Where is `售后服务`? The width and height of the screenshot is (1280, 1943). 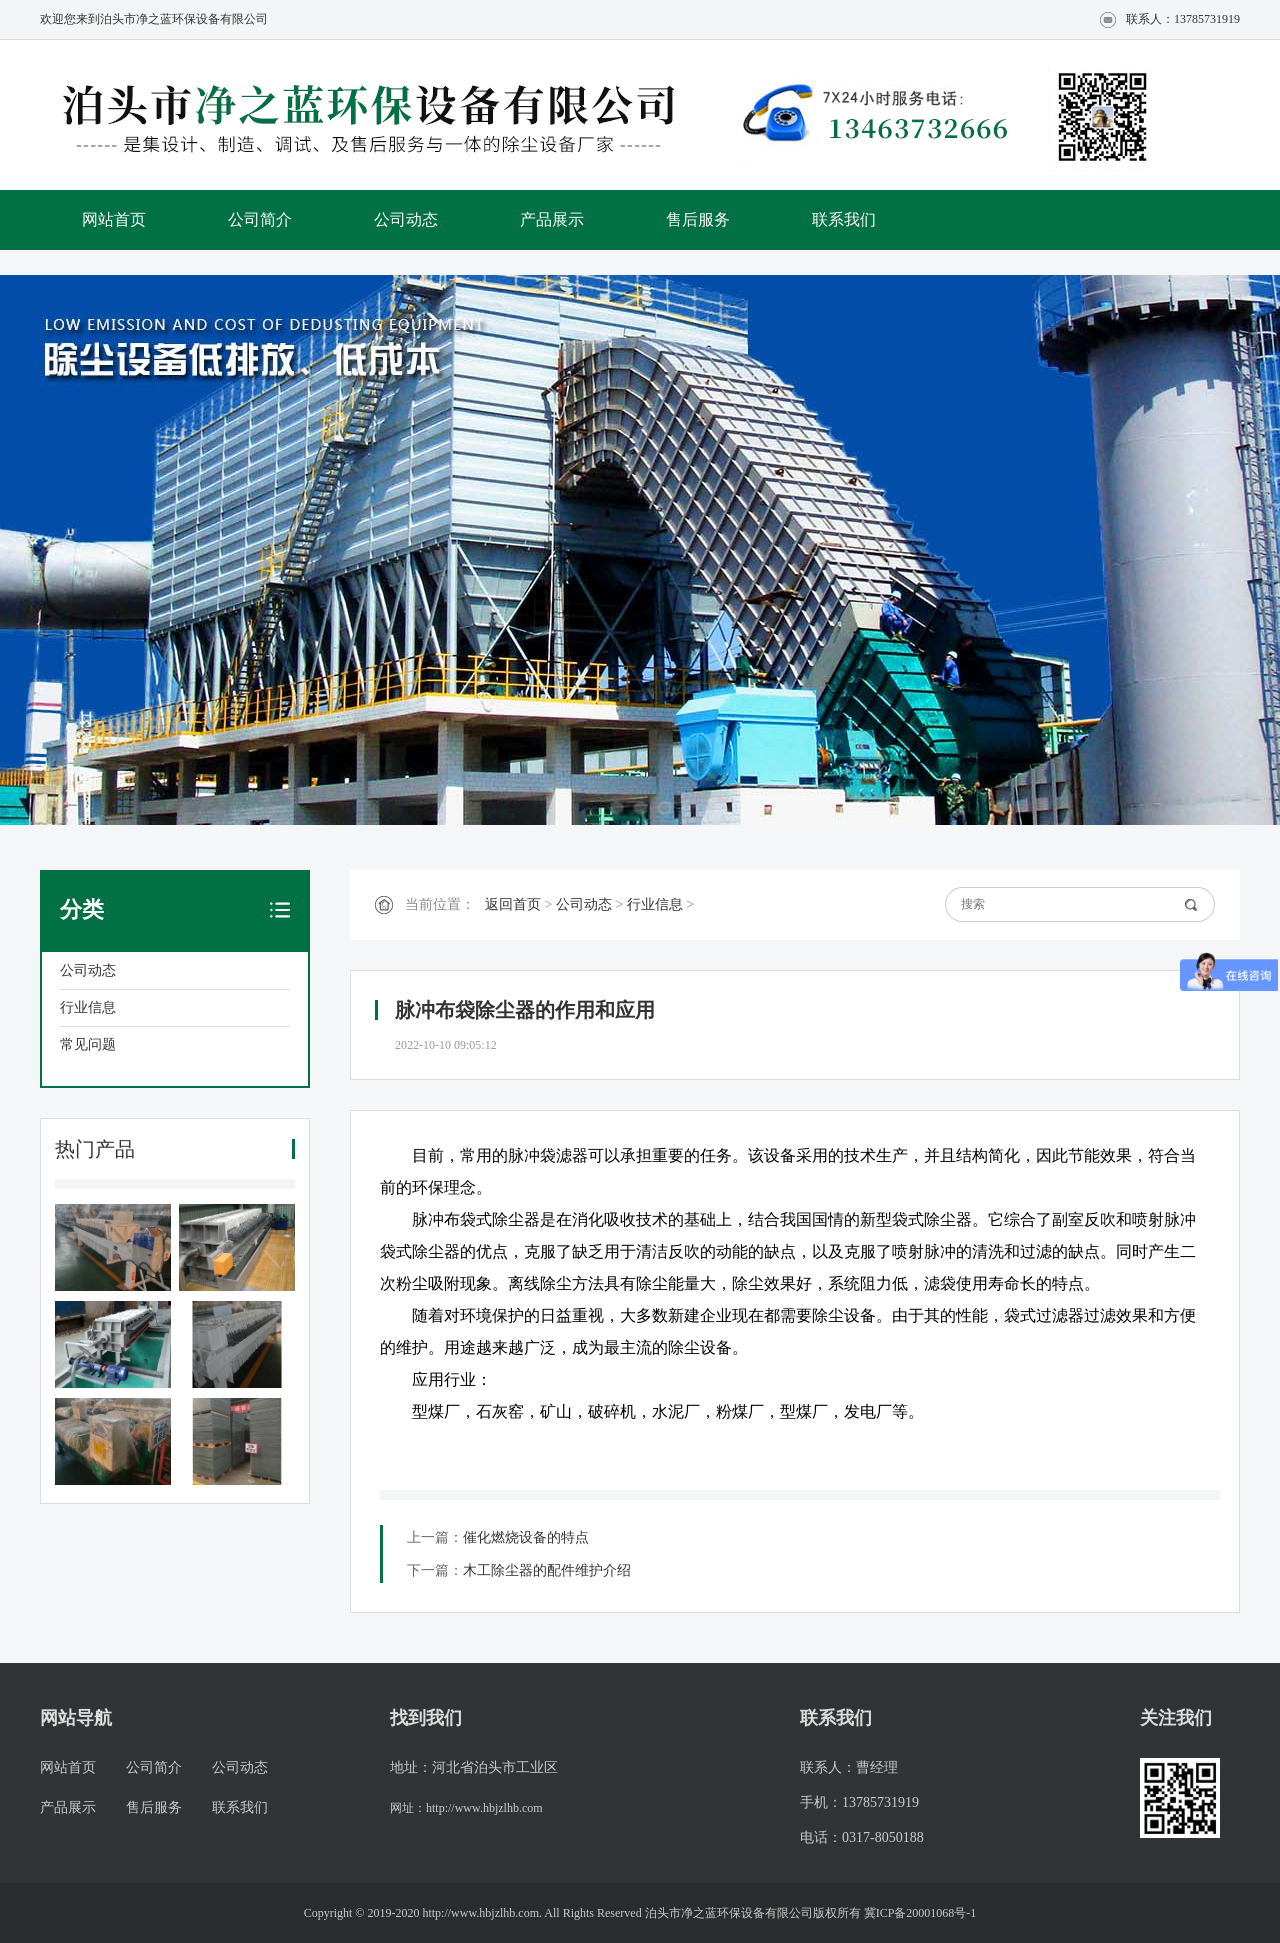 售后服务 is located at coordinates (698, 219).